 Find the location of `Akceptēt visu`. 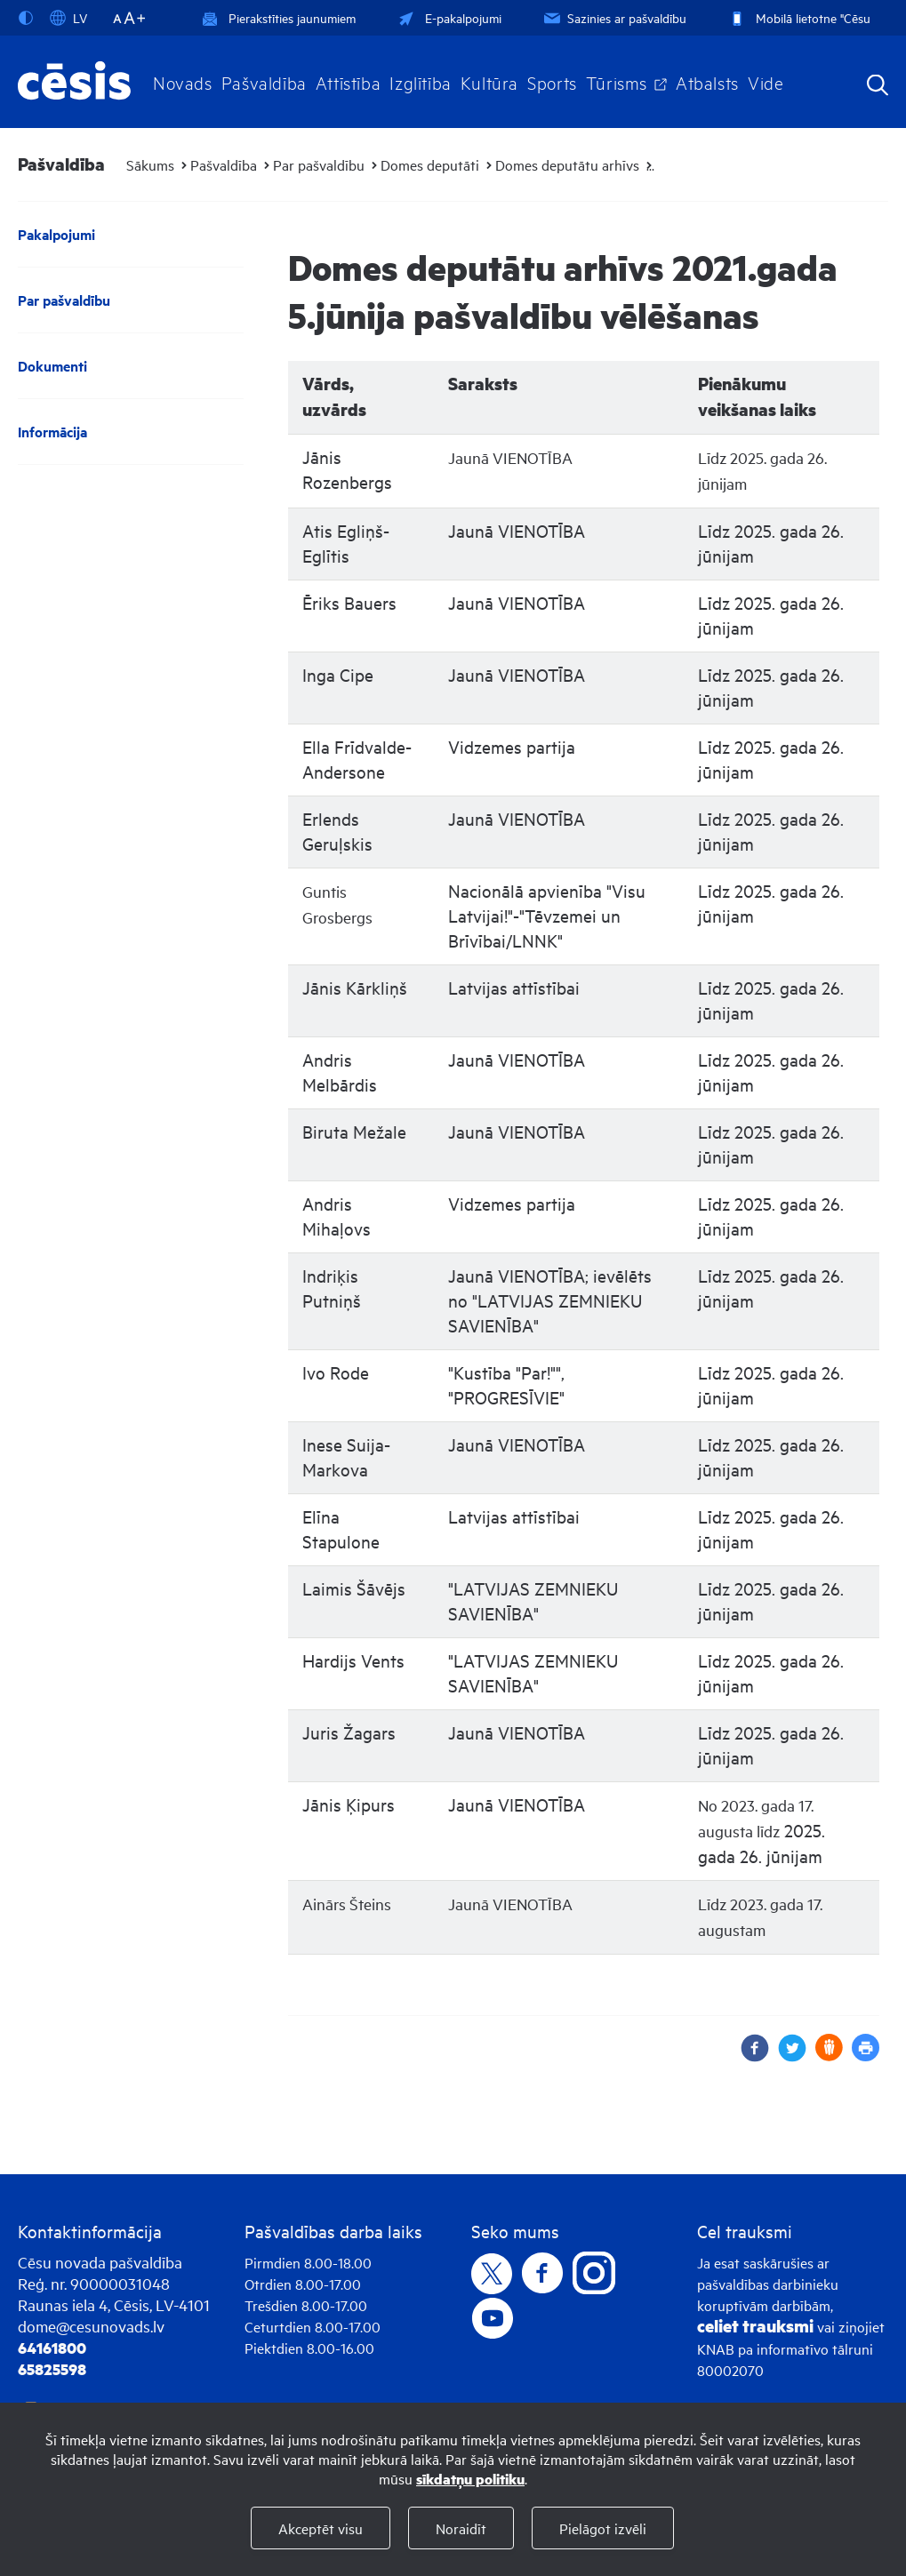

Akceptēt visu is located at coordinates (320, 2528).